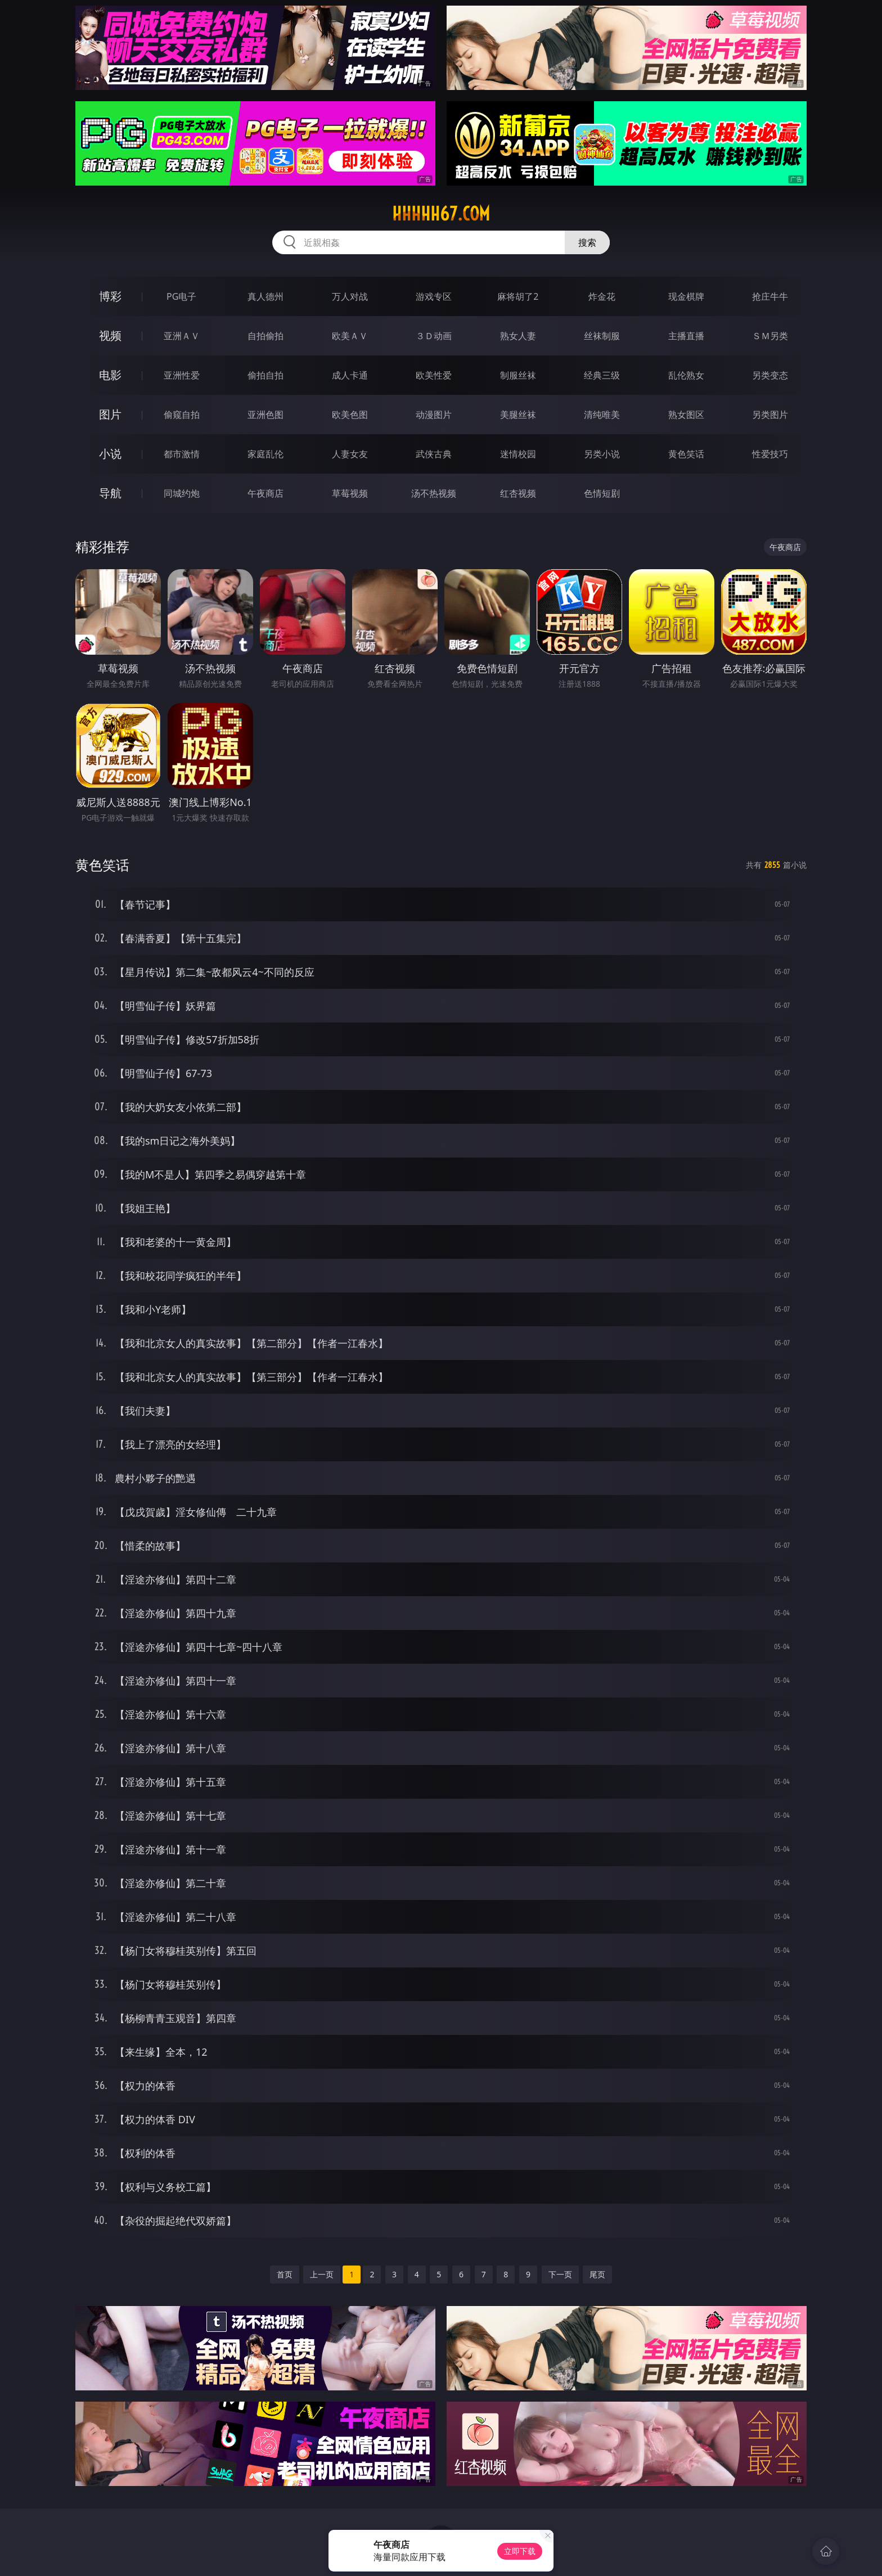  Describe the element at coordinates (110, 335) in the screenshot. I see `视频` at that location.